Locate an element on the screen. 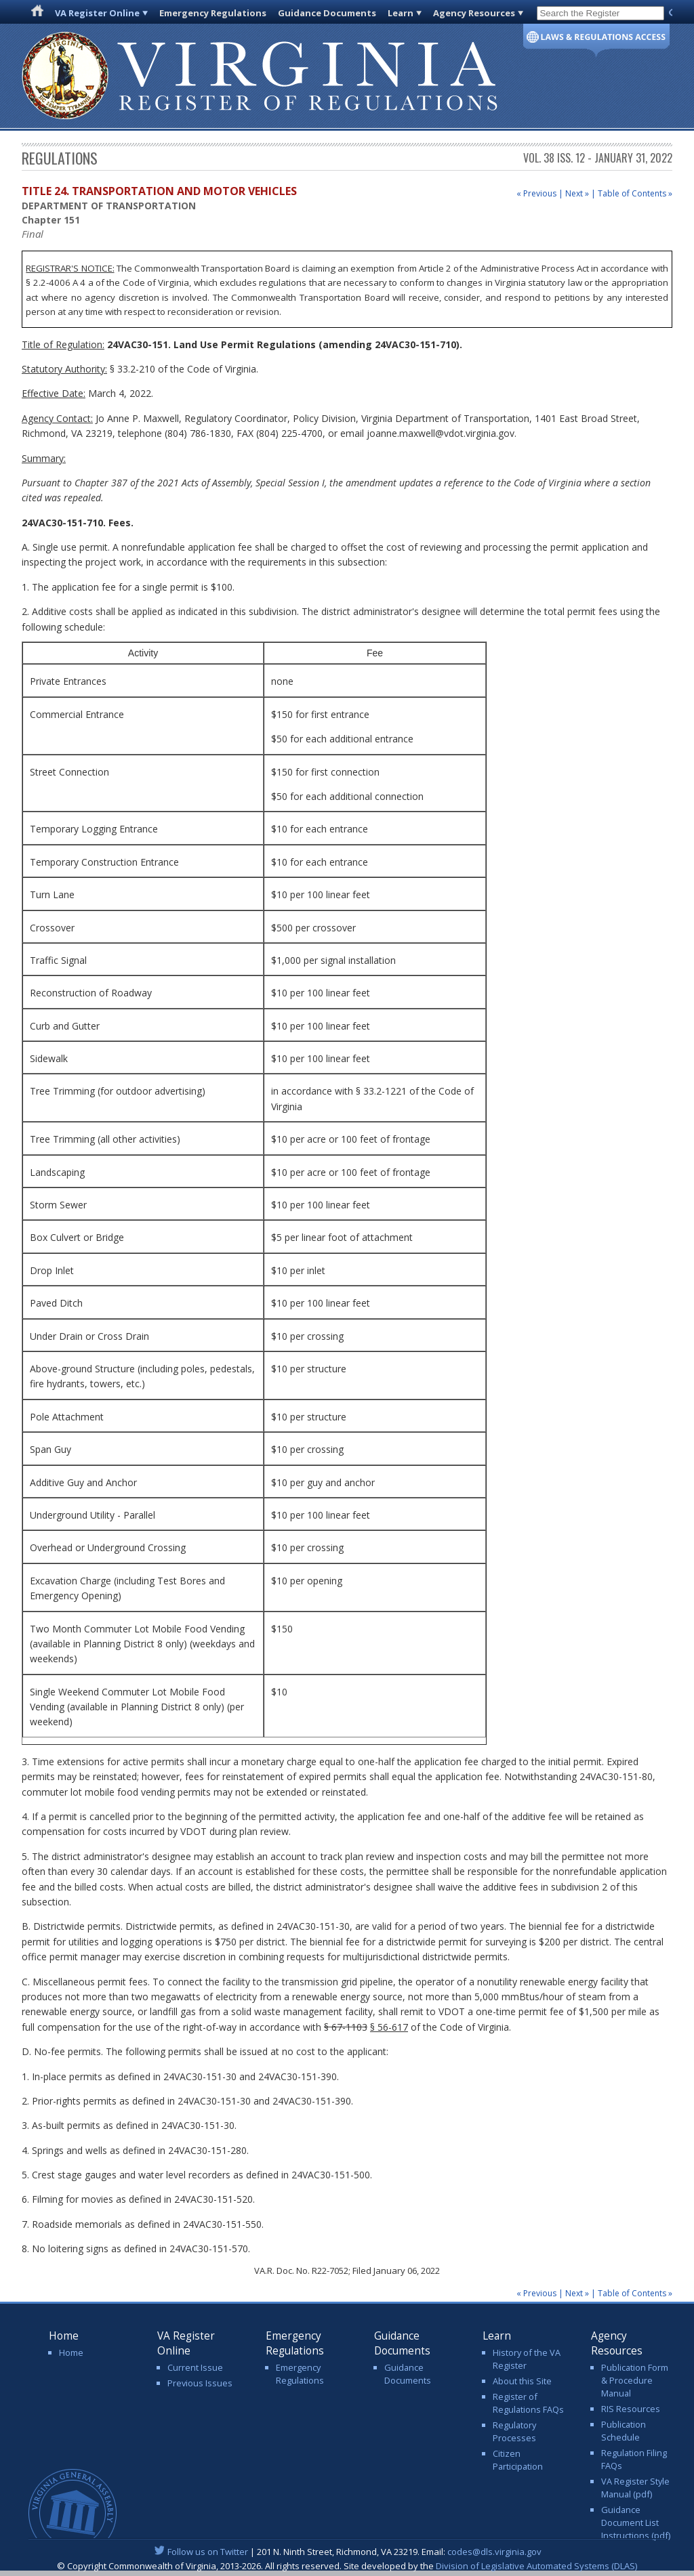 The image size is (694, 2576). « Previous is located at coordinates (536, 193).